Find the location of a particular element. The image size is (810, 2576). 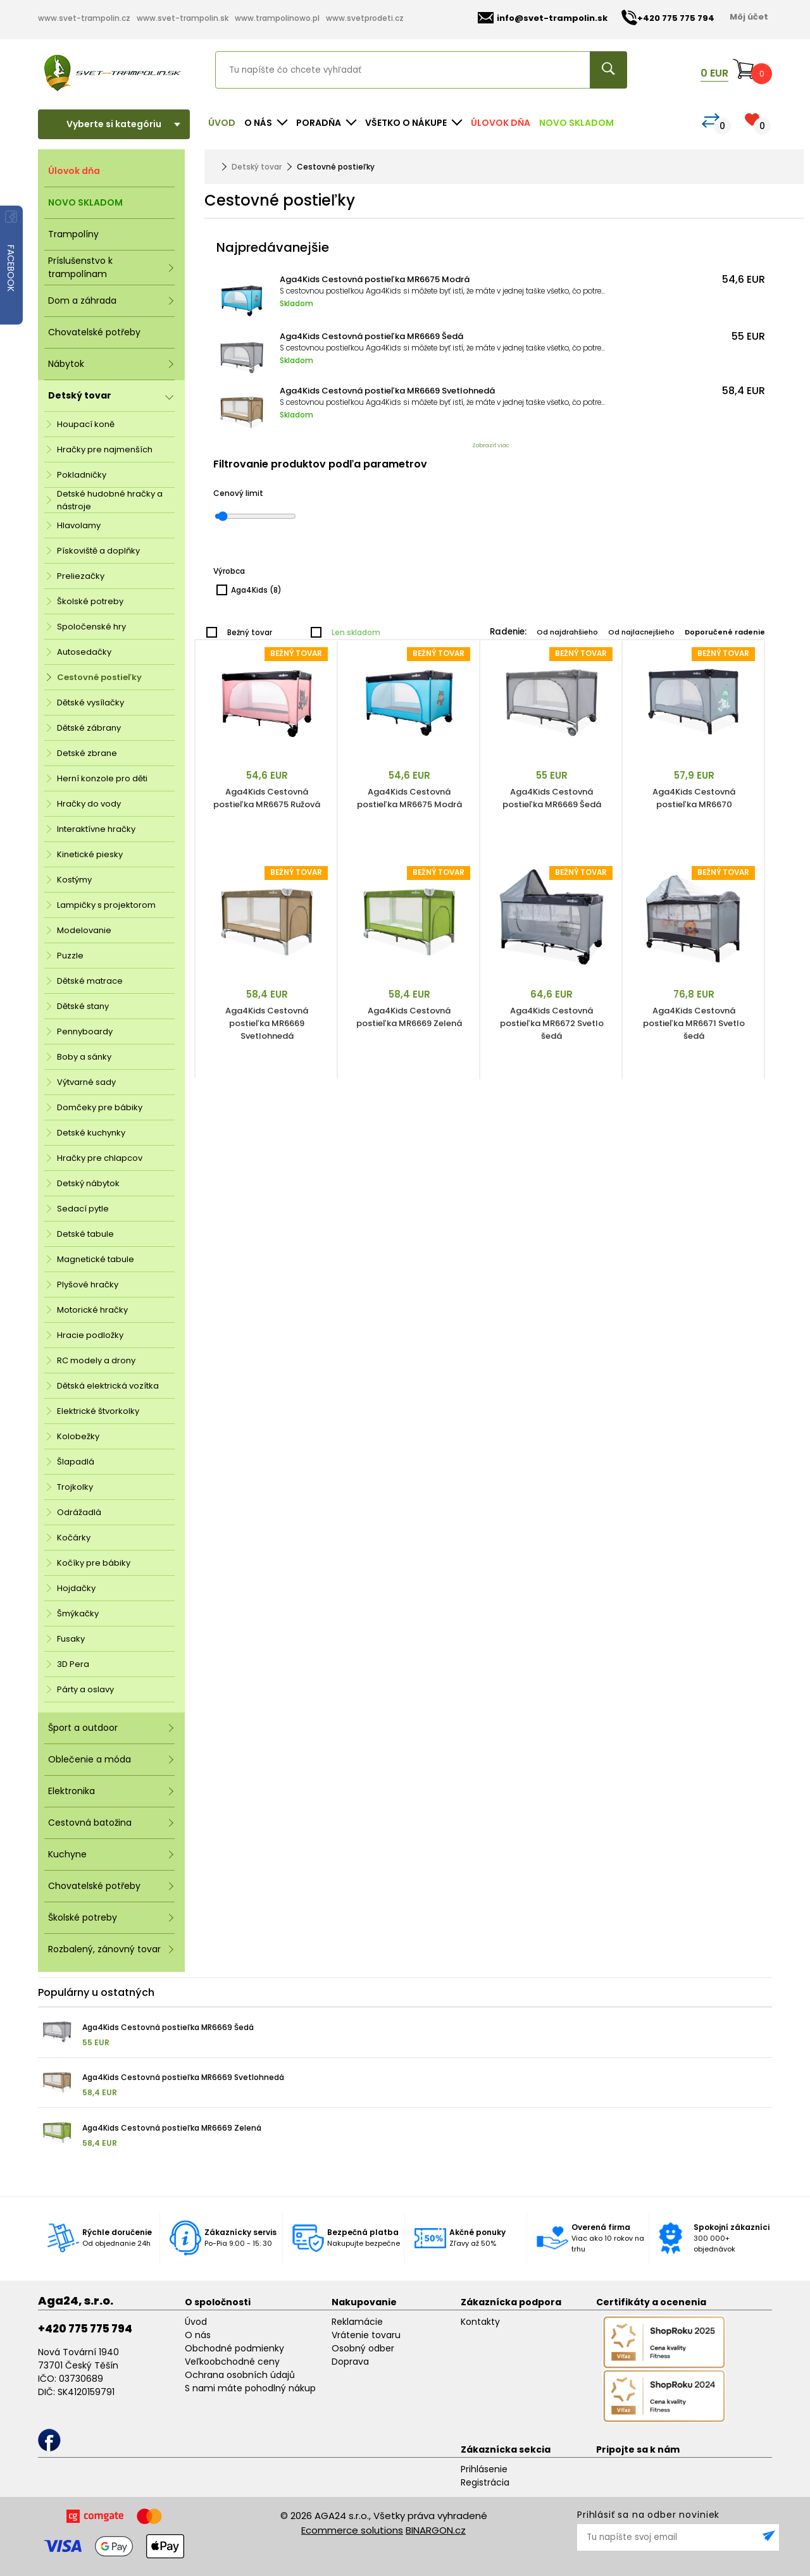

Od najdrahšieho is located at coordinates (567, 632).